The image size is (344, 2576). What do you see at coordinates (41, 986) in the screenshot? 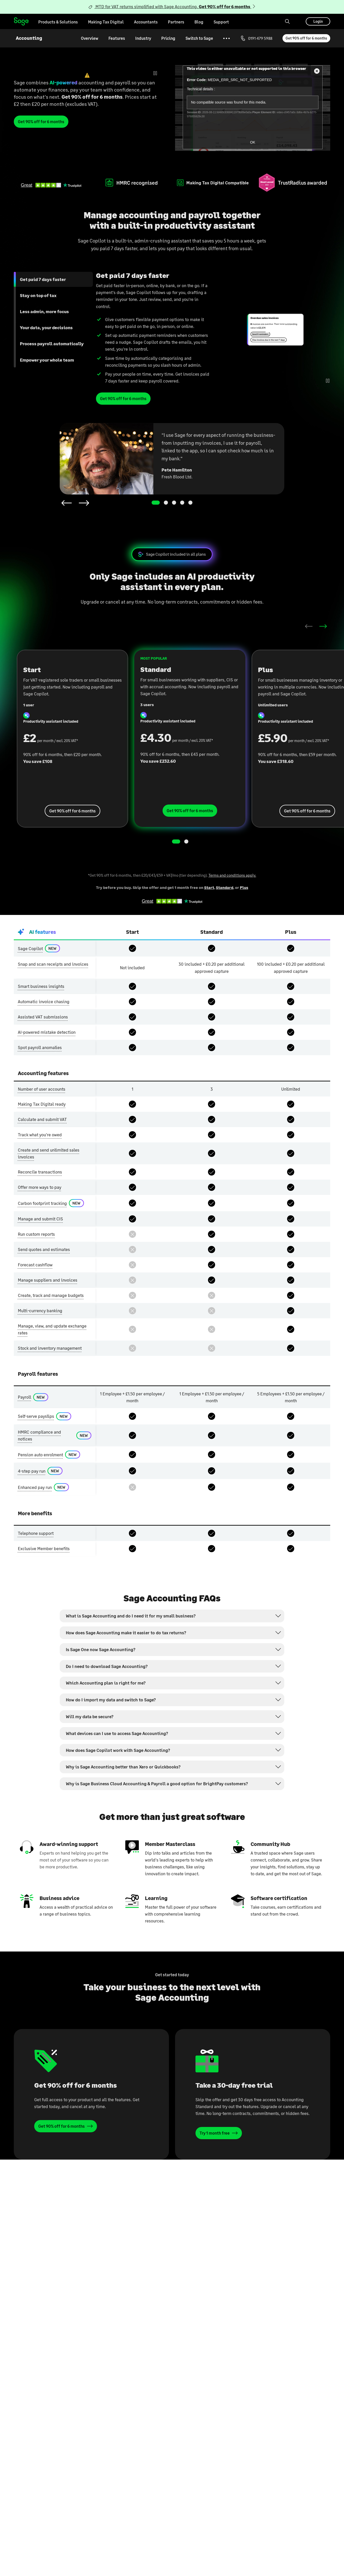
I see `Smart business insights` at bounding box center [41, 986].